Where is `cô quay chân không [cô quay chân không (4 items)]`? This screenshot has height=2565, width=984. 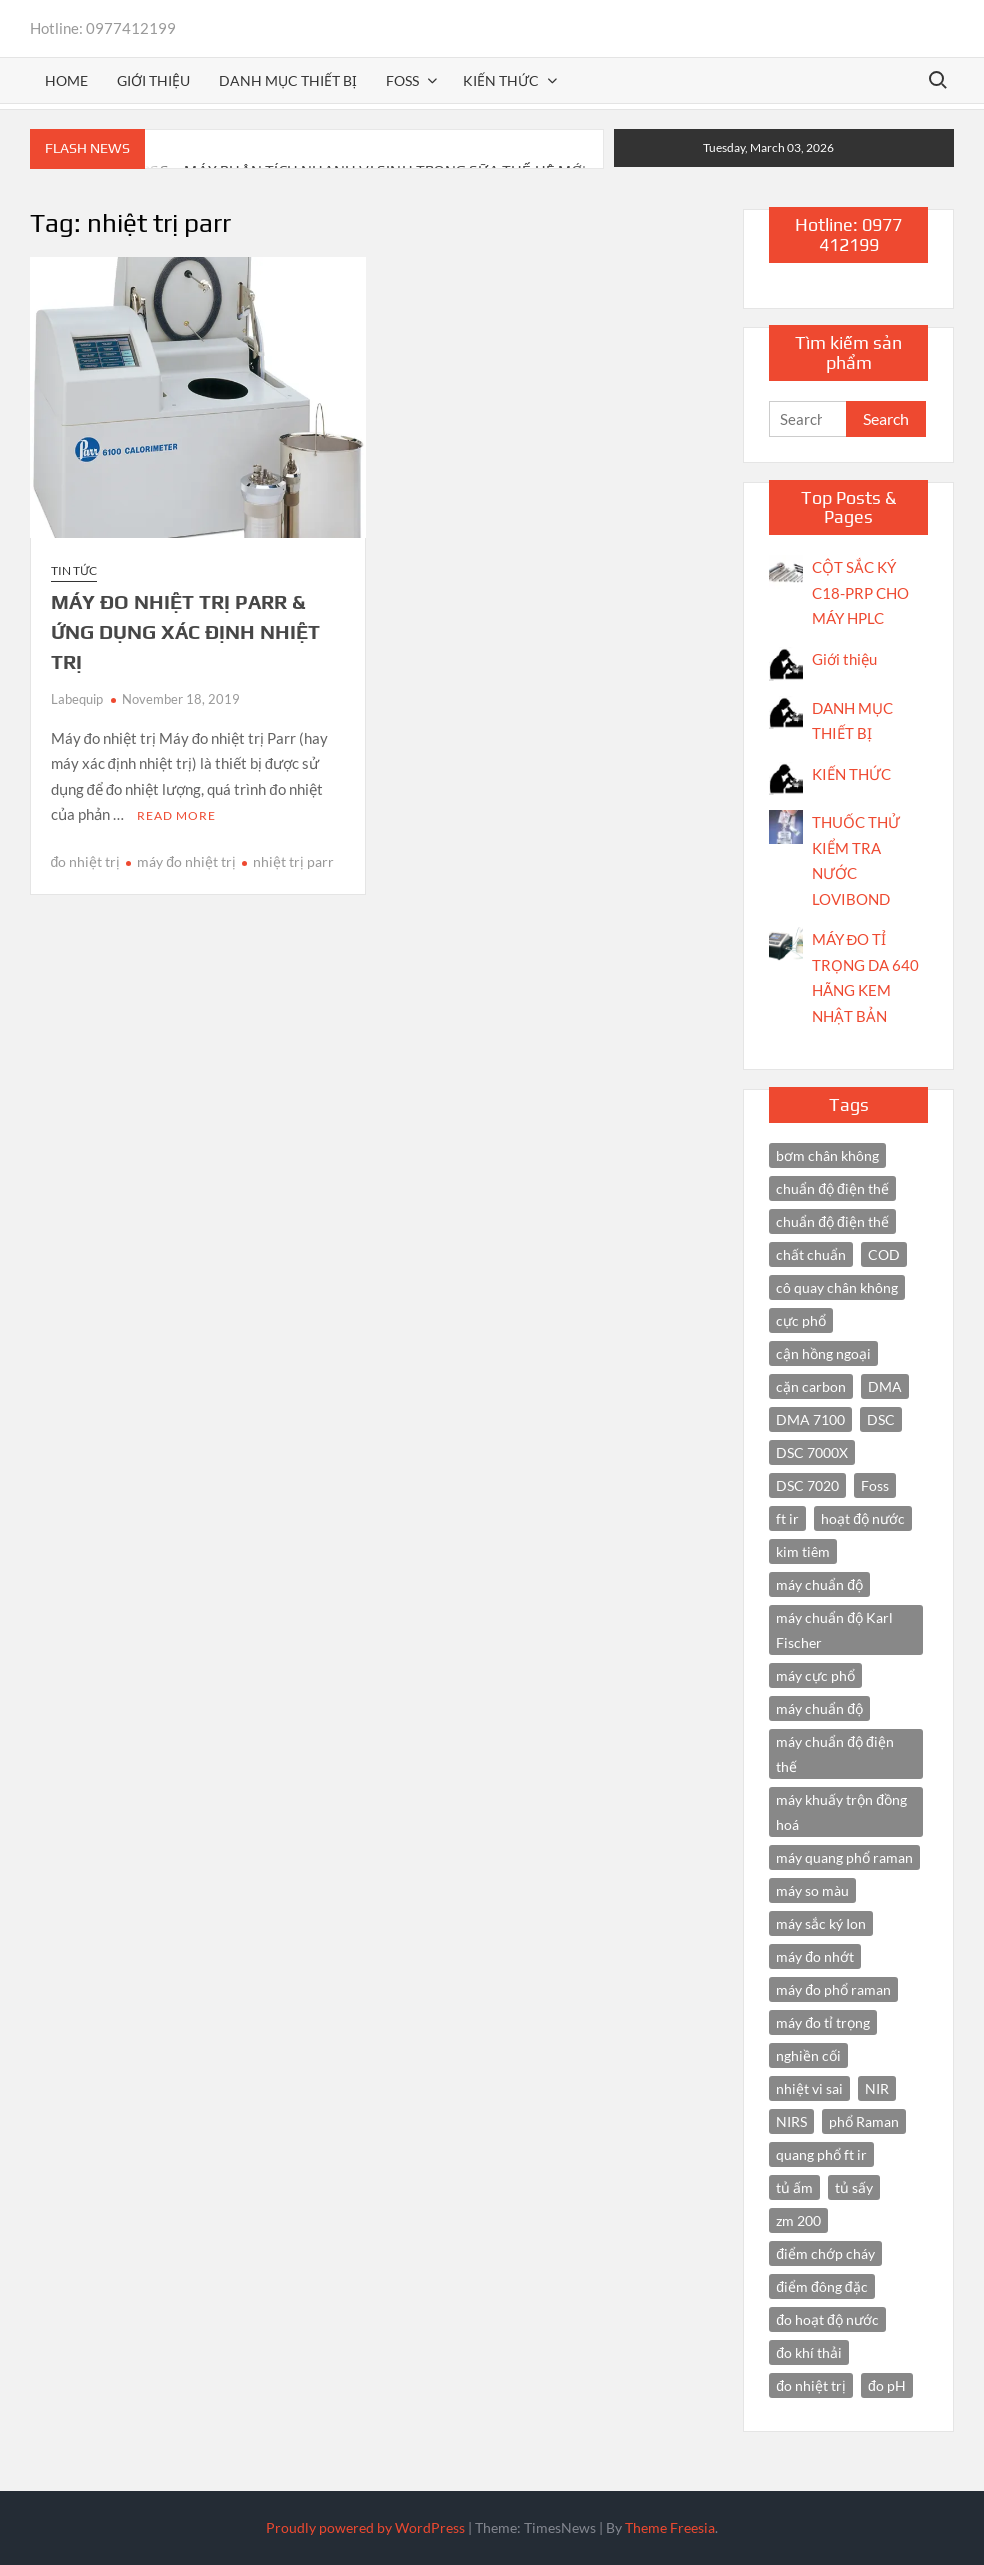 cô quay chân không [cô quay chân không (4 items)] is located at coordinates (837, 1287).